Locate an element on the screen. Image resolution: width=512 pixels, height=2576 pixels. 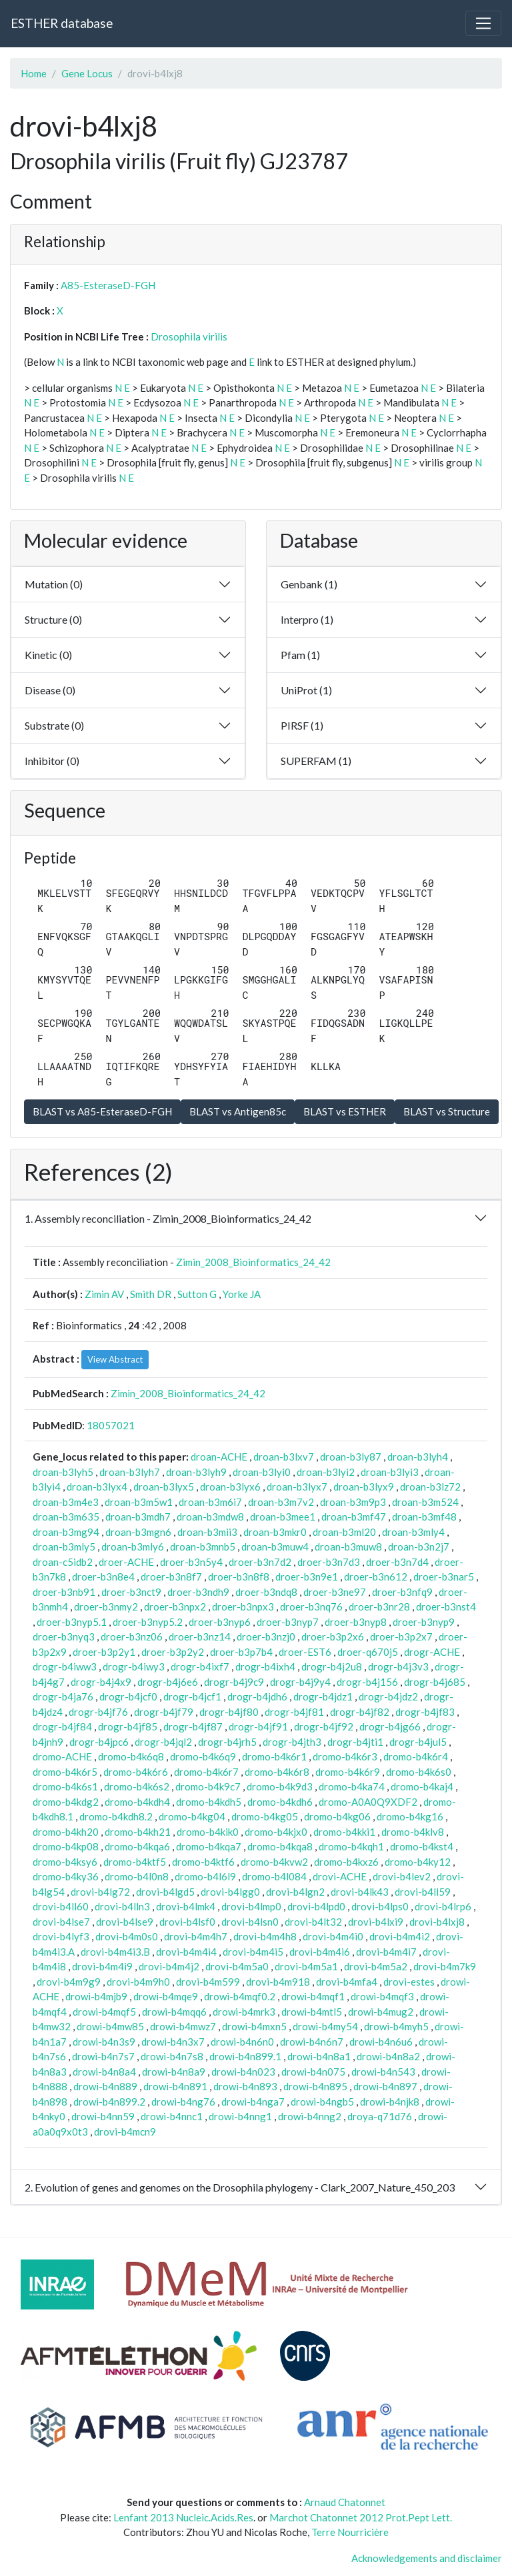
dromo-b4kg06 is located at coordinates (337, 1816).